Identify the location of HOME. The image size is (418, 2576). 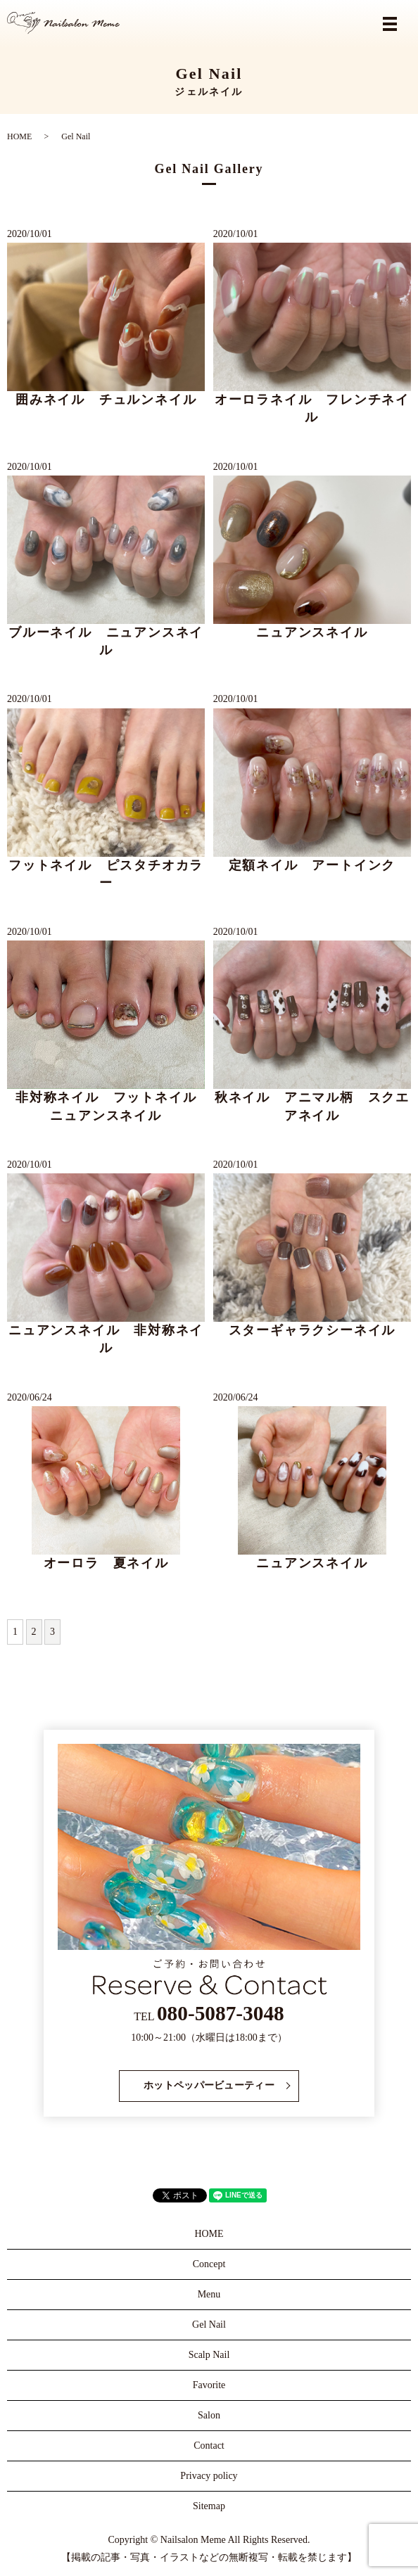
(19, 136).